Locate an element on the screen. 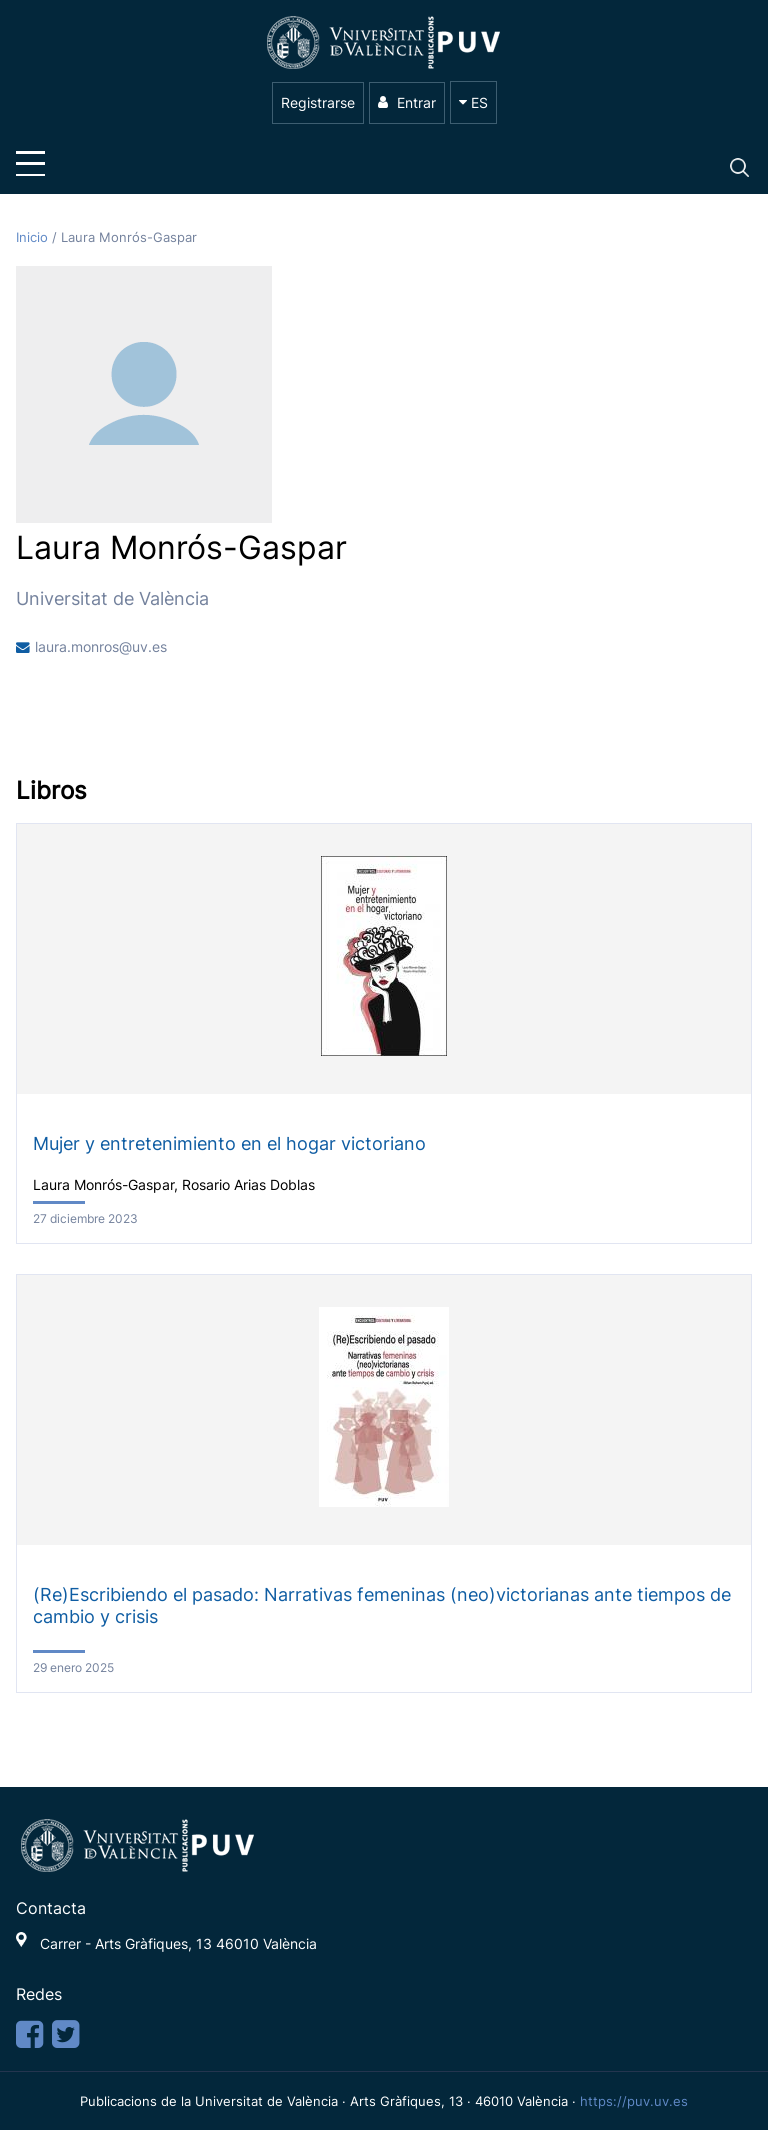  laura.monros@uv.es is located at coordinates (101, 647).